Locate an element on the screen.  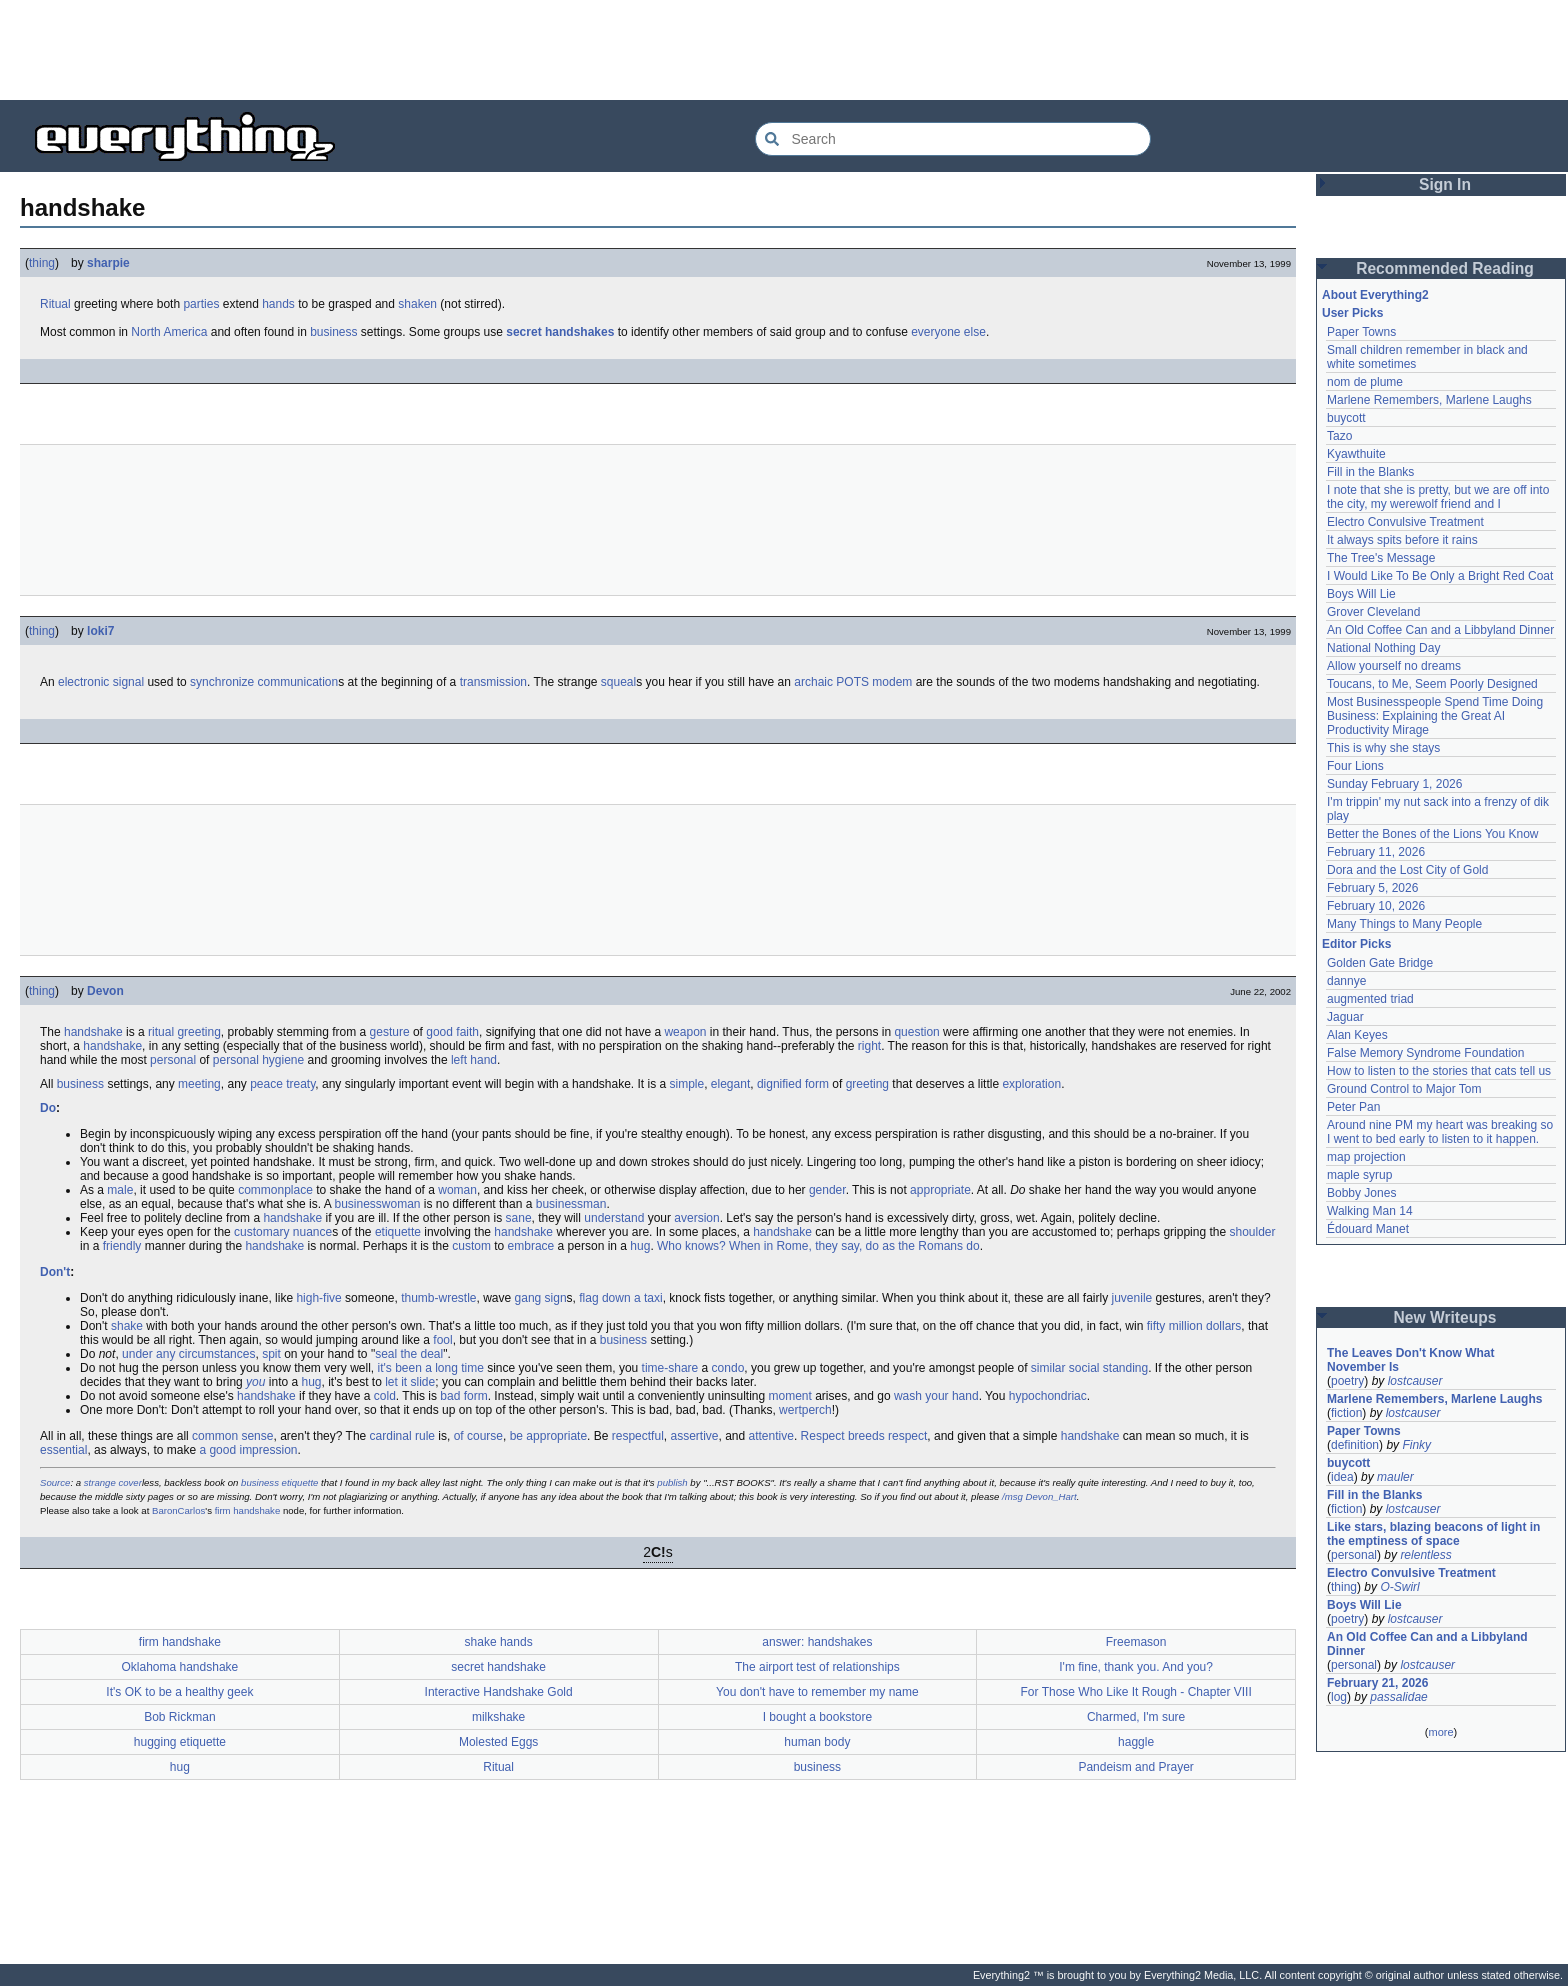
I note that she is pretty, but we are off into the city, my werewolf friend and I is located at coordinates (1438, 497).